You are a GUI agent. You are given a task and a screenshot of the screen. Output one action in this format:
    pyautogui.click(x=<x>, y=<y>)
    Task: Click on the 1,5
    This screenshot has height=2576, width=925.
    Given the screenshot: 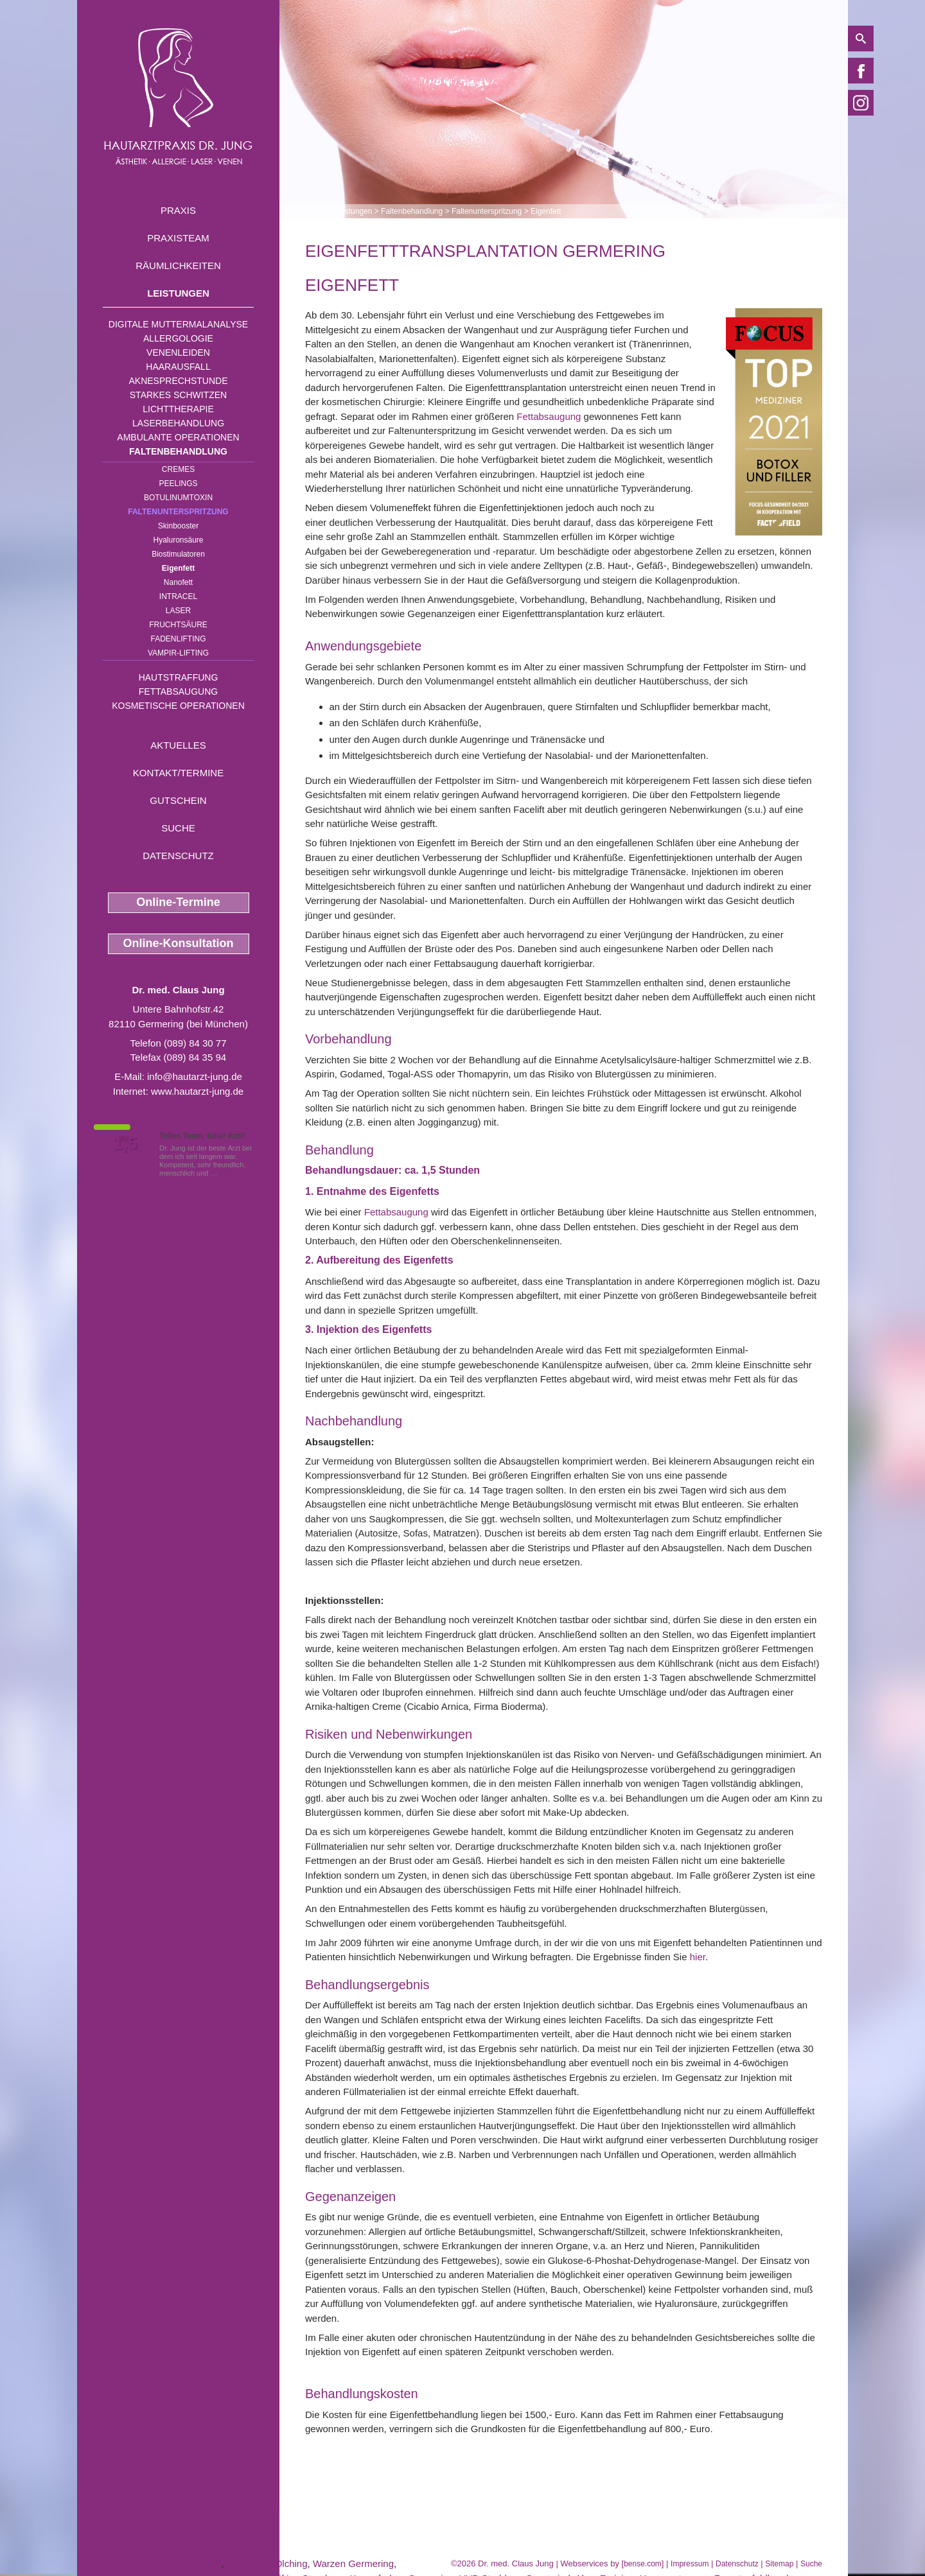 What is the action you would take?
    pyautogui.click(x=125, y=1143)
    